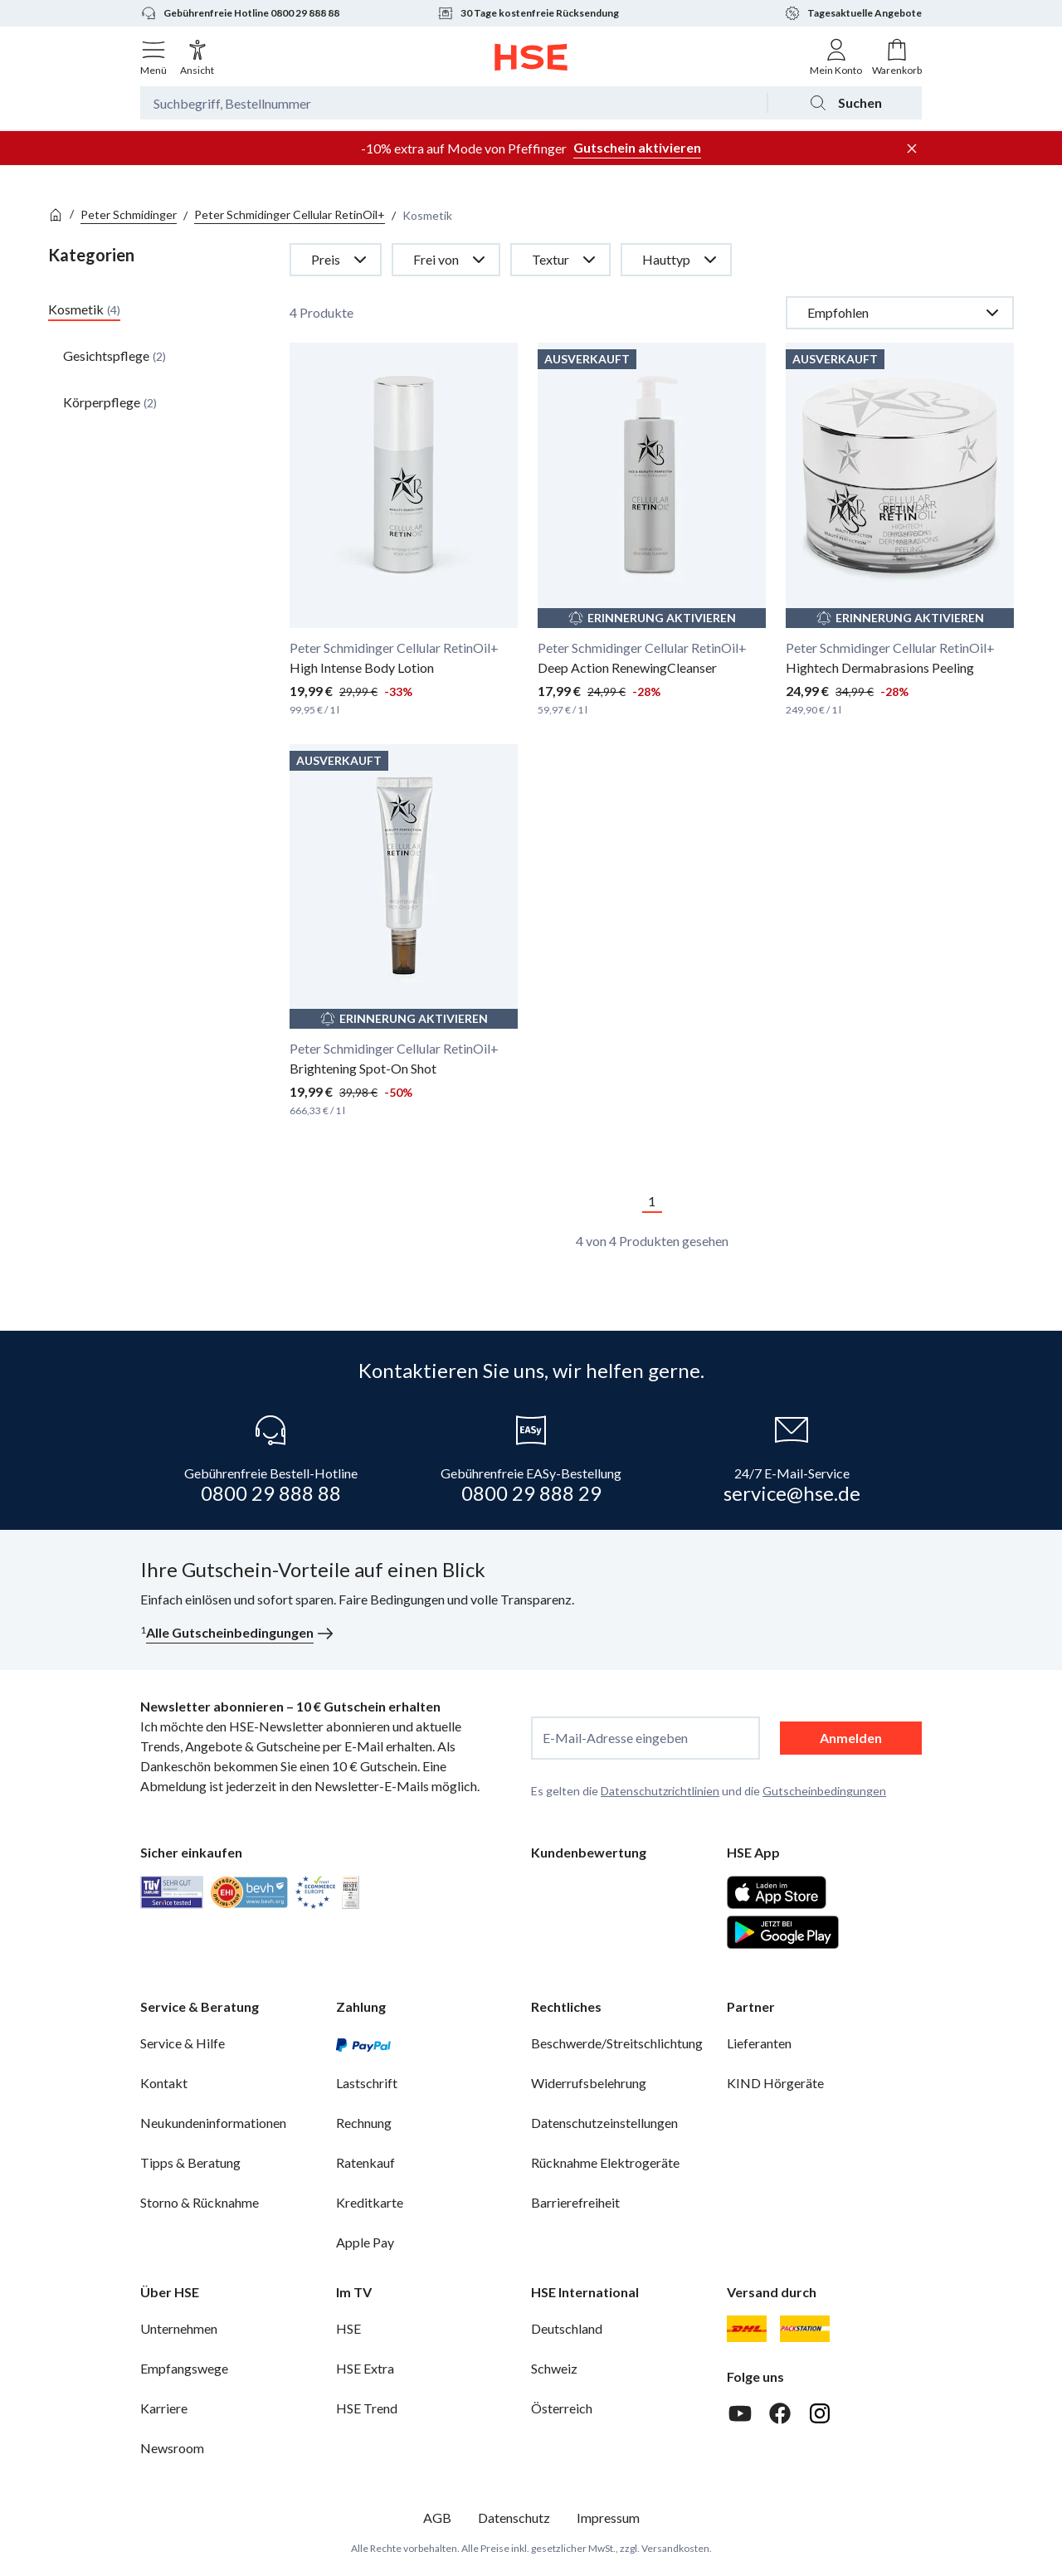 This screenshot has height=2576, width=1062. Describe the element at coordinates (178, 2328) in the screenshot. I see `Unternehmen` at that location.